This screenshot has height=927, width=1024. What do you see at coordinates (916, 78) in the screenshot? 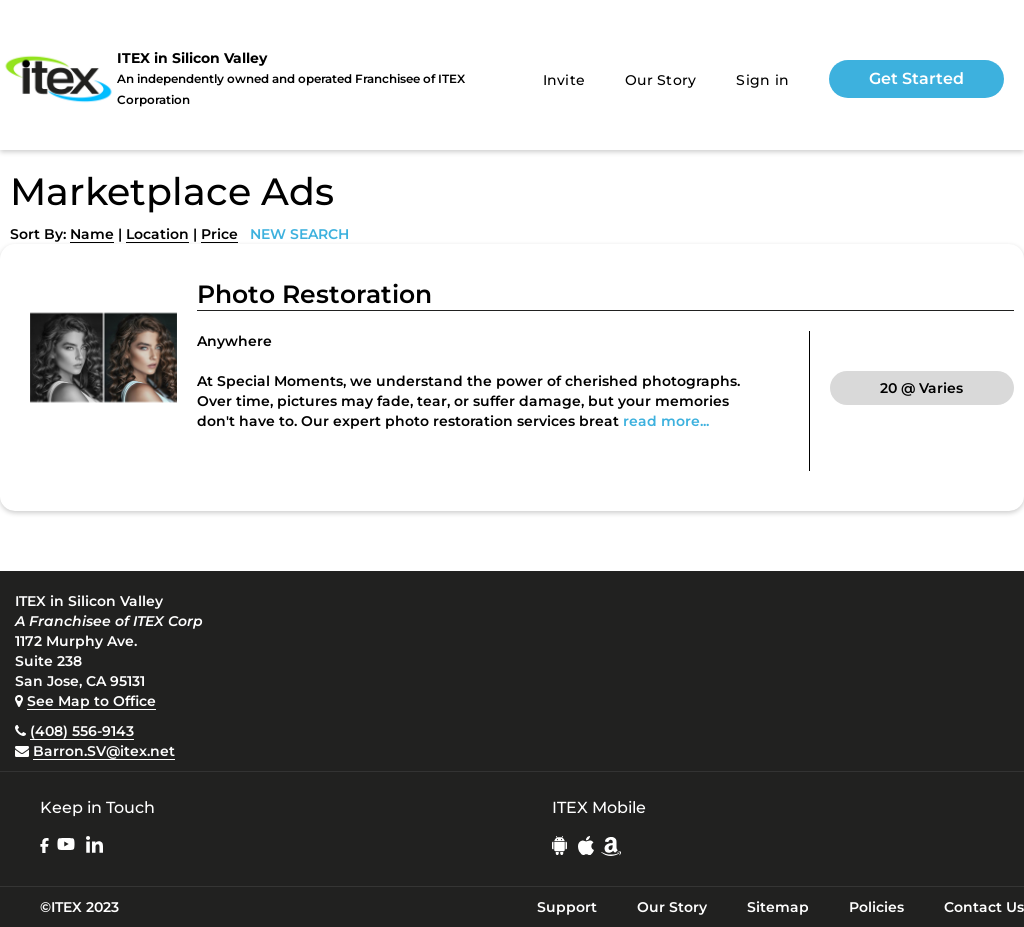
I see `Get Started` at bounding box center [916, 78].